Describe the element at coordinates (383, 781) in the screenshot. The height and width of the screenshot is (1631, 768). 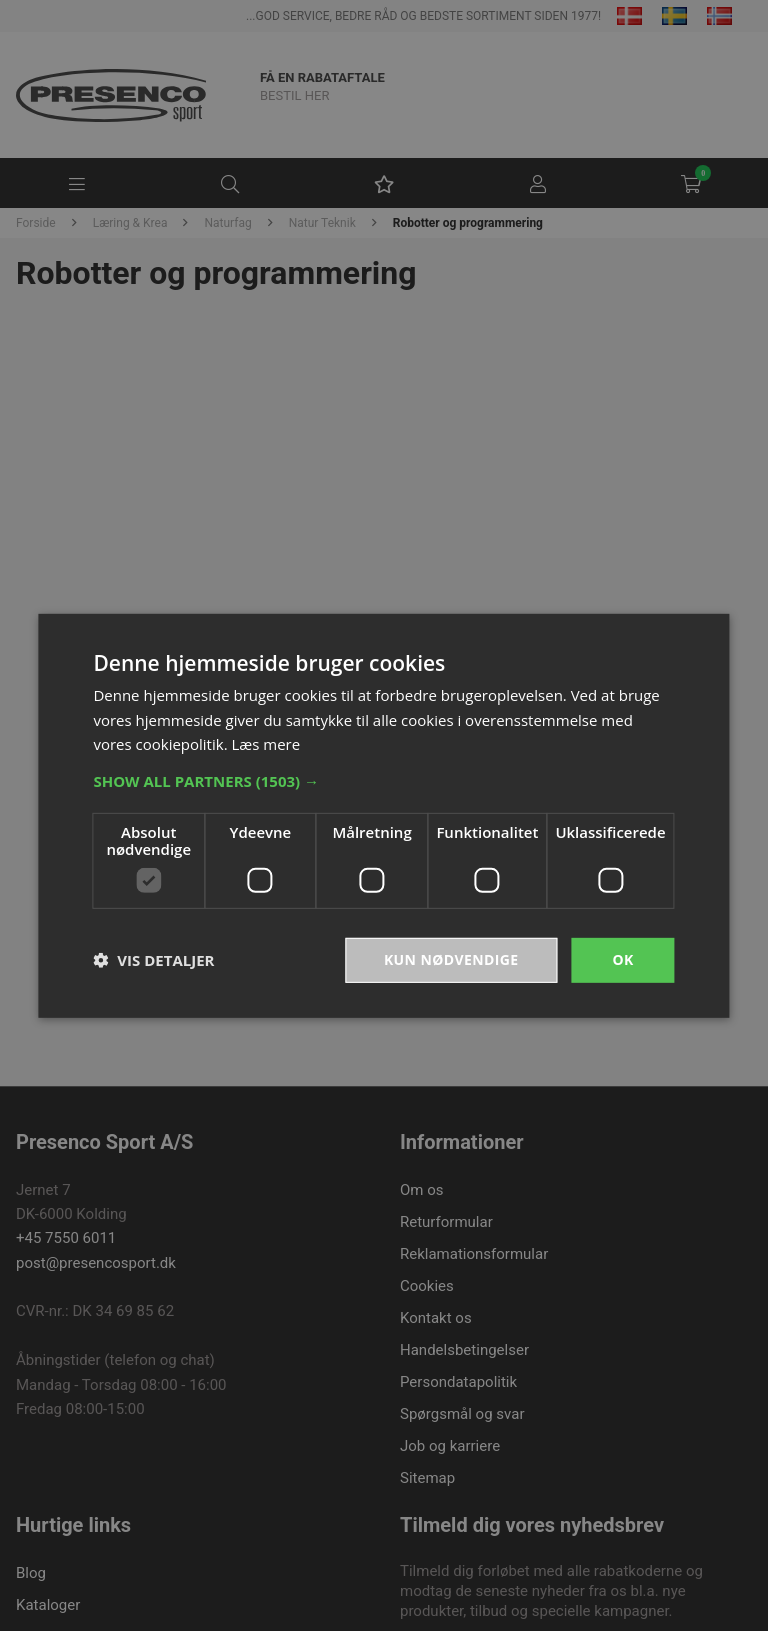
I see `[button]` at that location.